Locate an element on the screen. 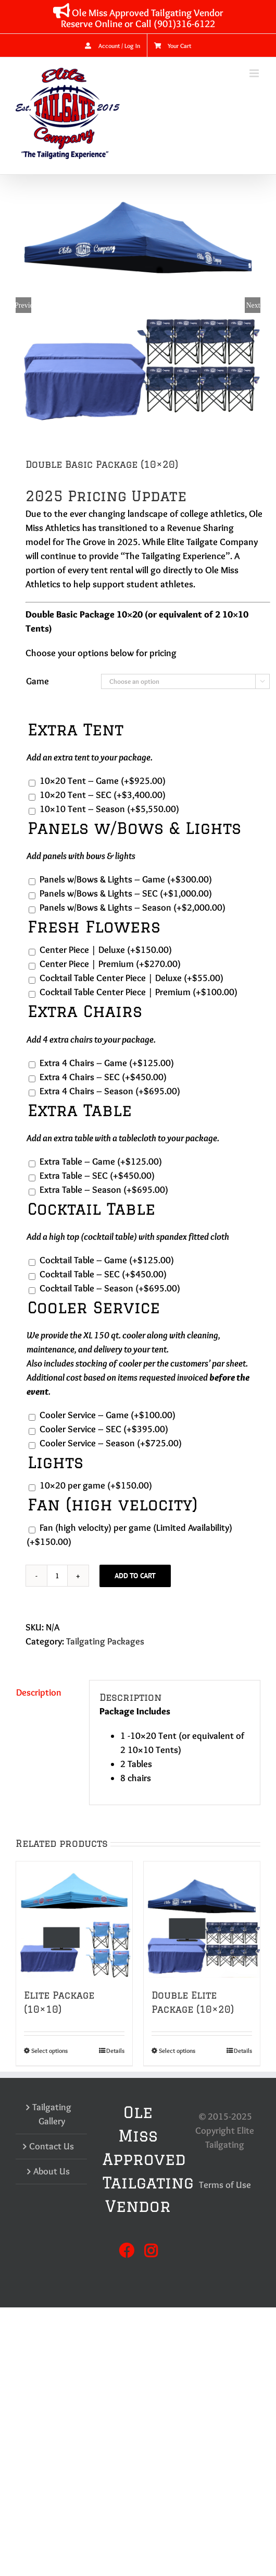 The height and width of the screenshot is (2576, 276). Terms of Use is located at coordinates (225, 2185).